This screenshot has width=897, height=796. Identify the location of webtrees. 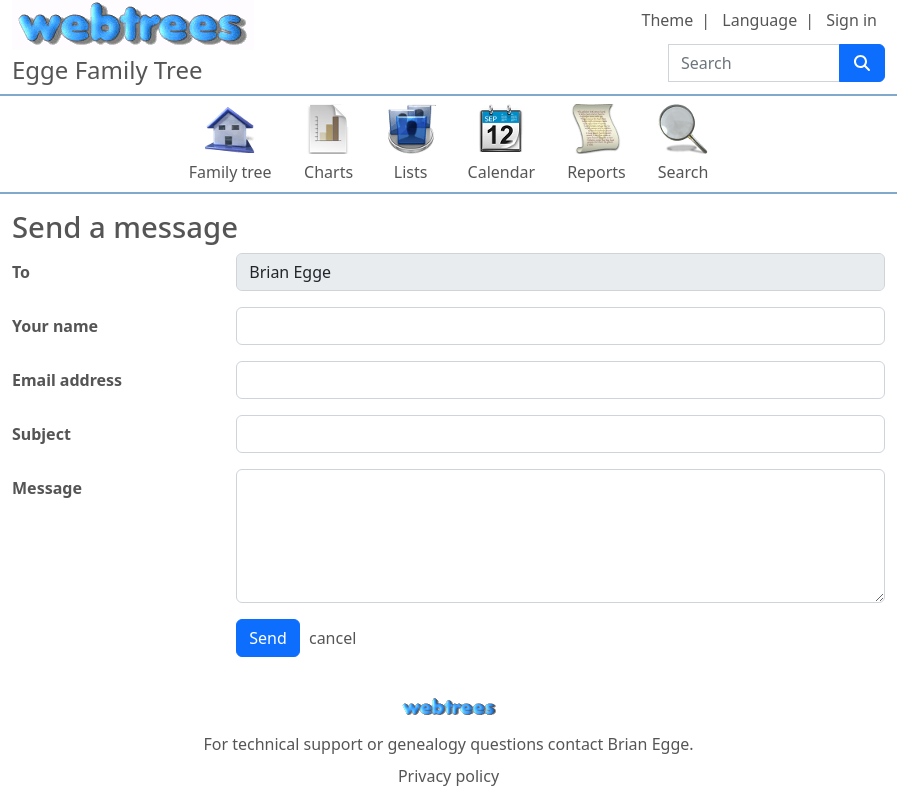
(449, 707).